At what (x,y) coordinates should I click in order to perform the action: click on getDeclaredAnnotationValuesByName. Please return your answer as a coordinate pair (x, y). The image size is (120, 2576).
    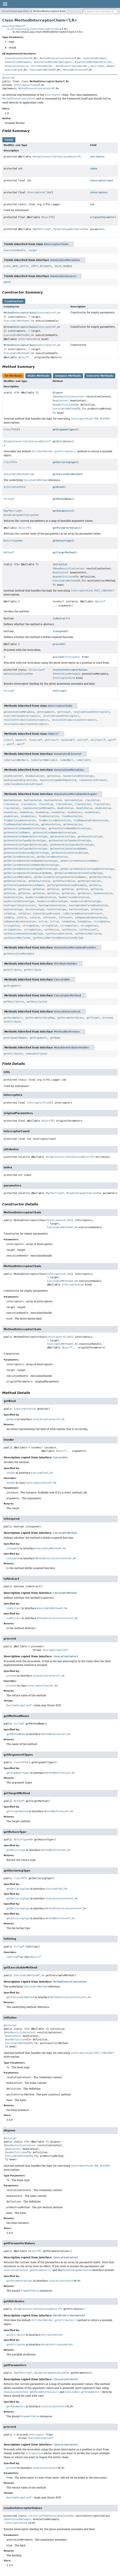
    Looking at the image, I should click on (28, 873).